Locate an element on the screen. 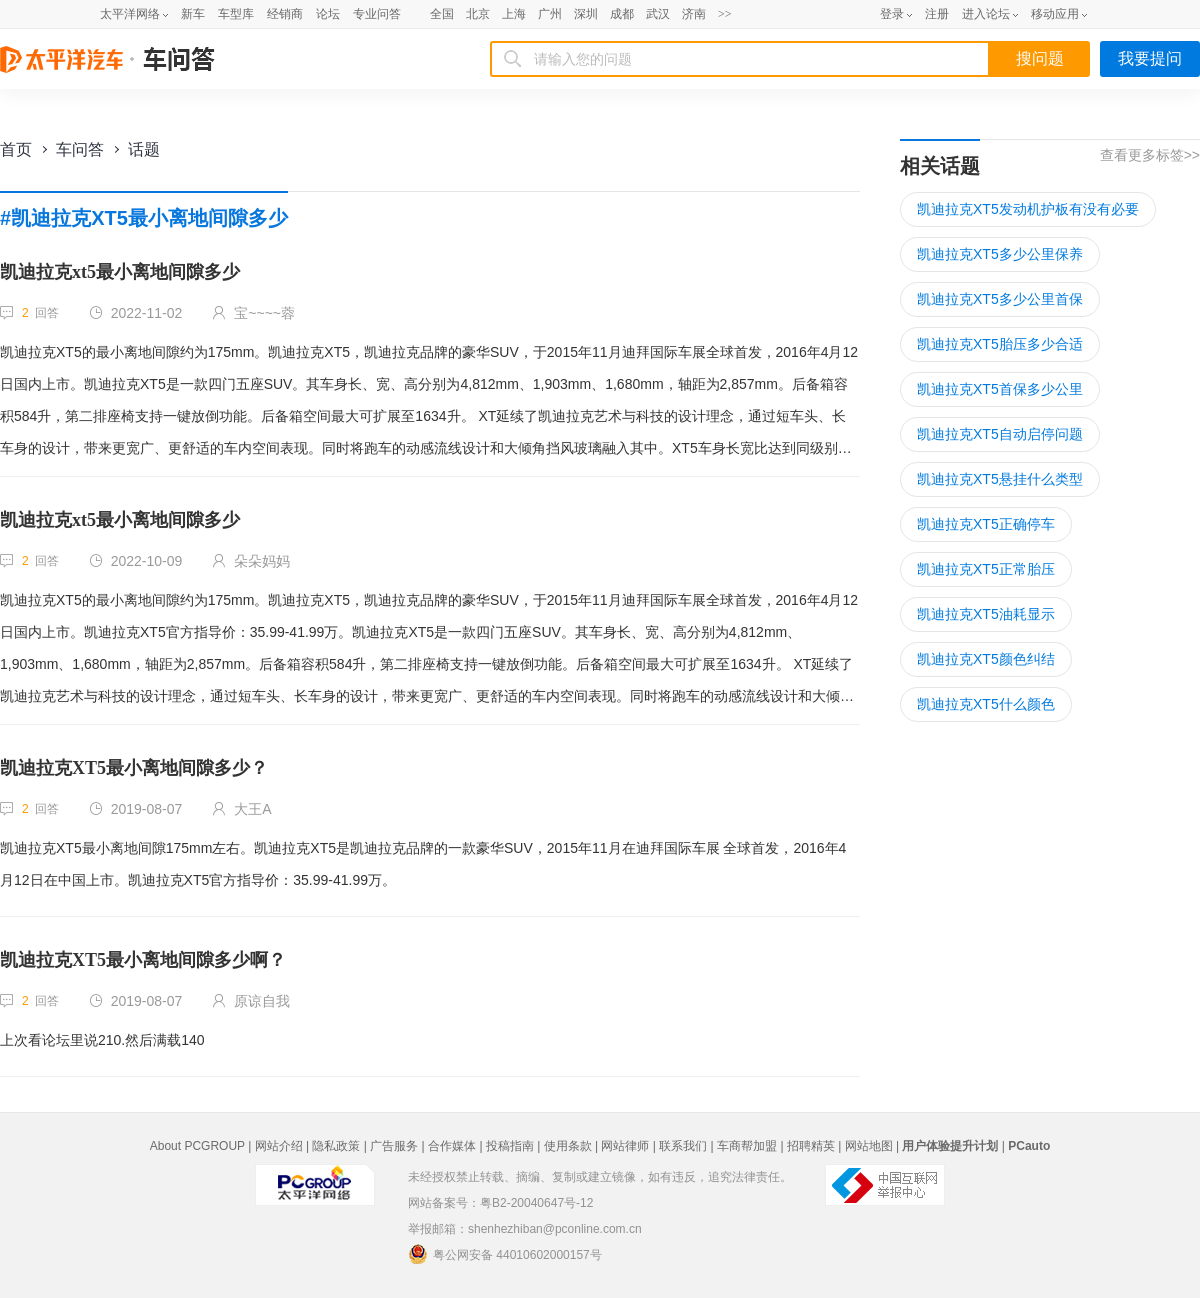  合作媒体 is located at coordinates (452, 1146).